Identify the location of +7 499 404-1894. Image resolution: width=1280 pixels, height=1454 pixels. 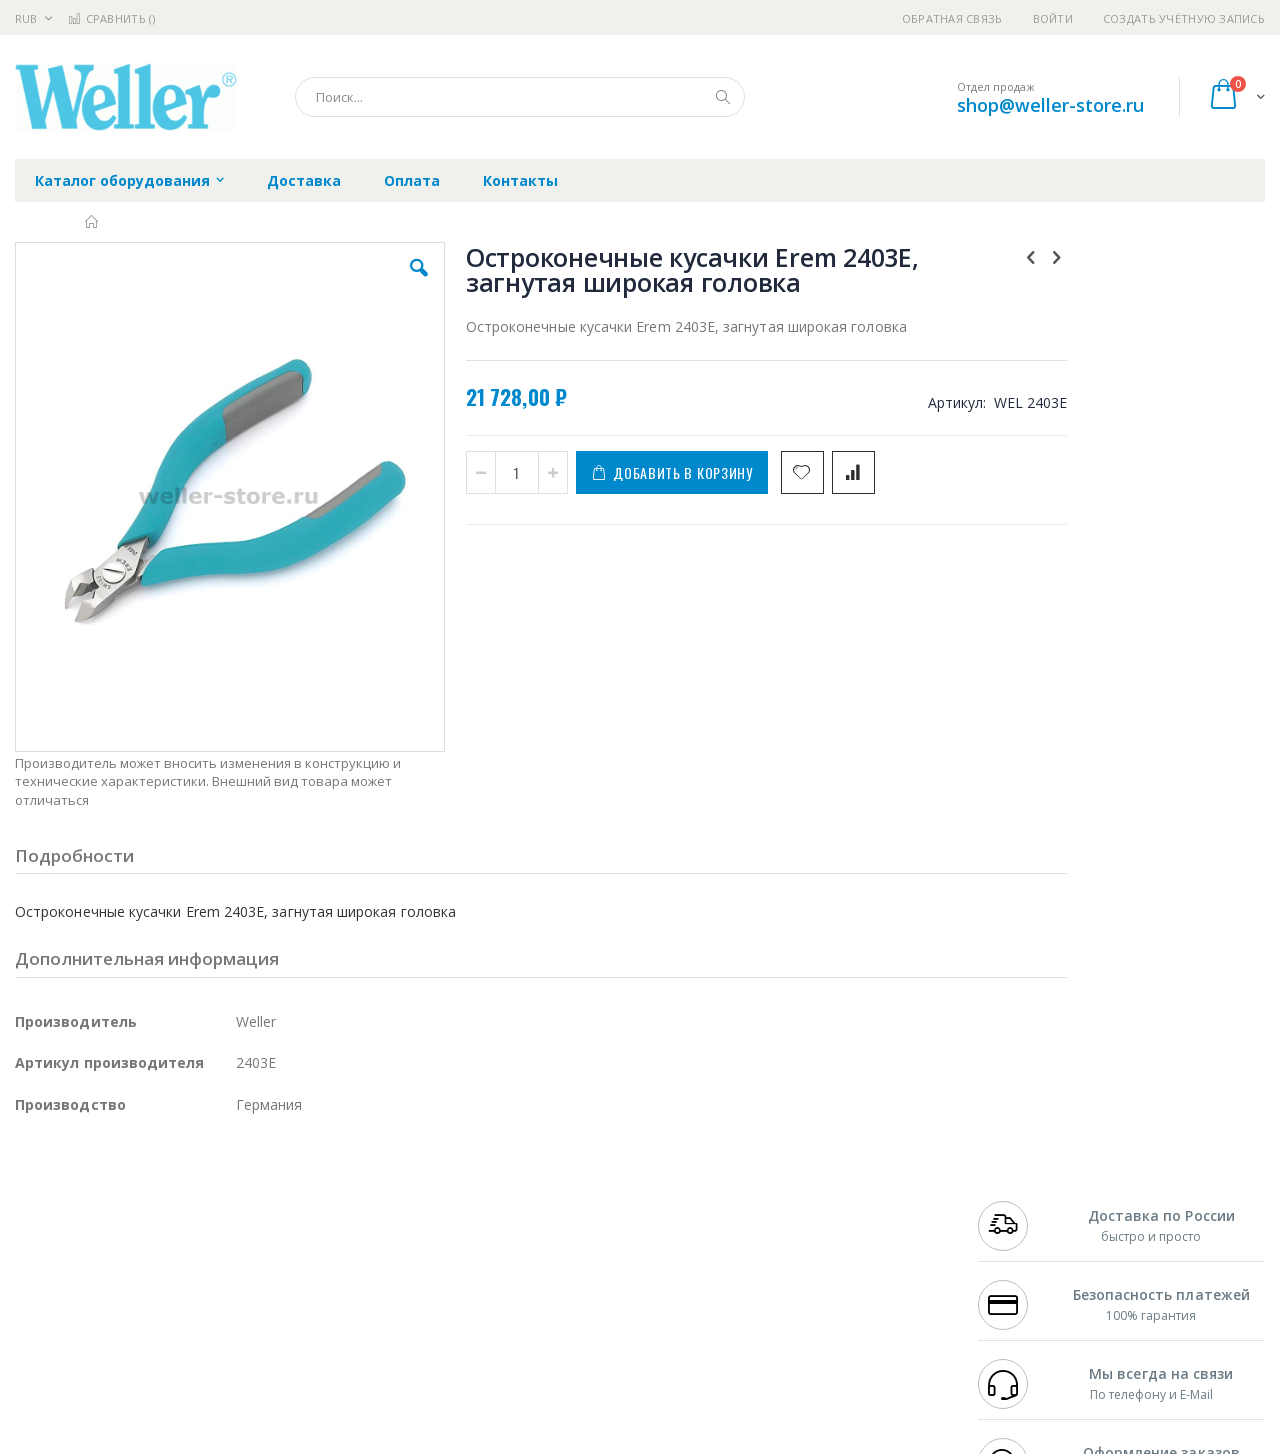
(1022, 1183).